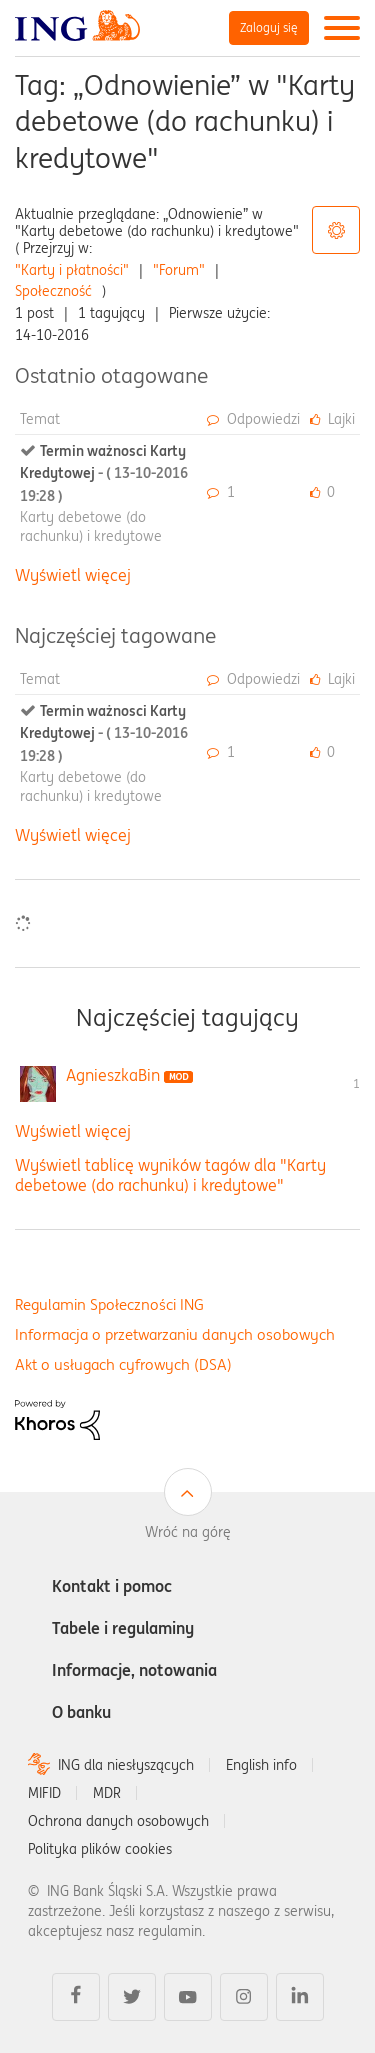  Describe the element at coordinates (170, 1174) in the screenshot. I see `Wyświetl tablicę wyników tagów dla "Karty debetowe (do rachunku) i kredytowe"` at that location.